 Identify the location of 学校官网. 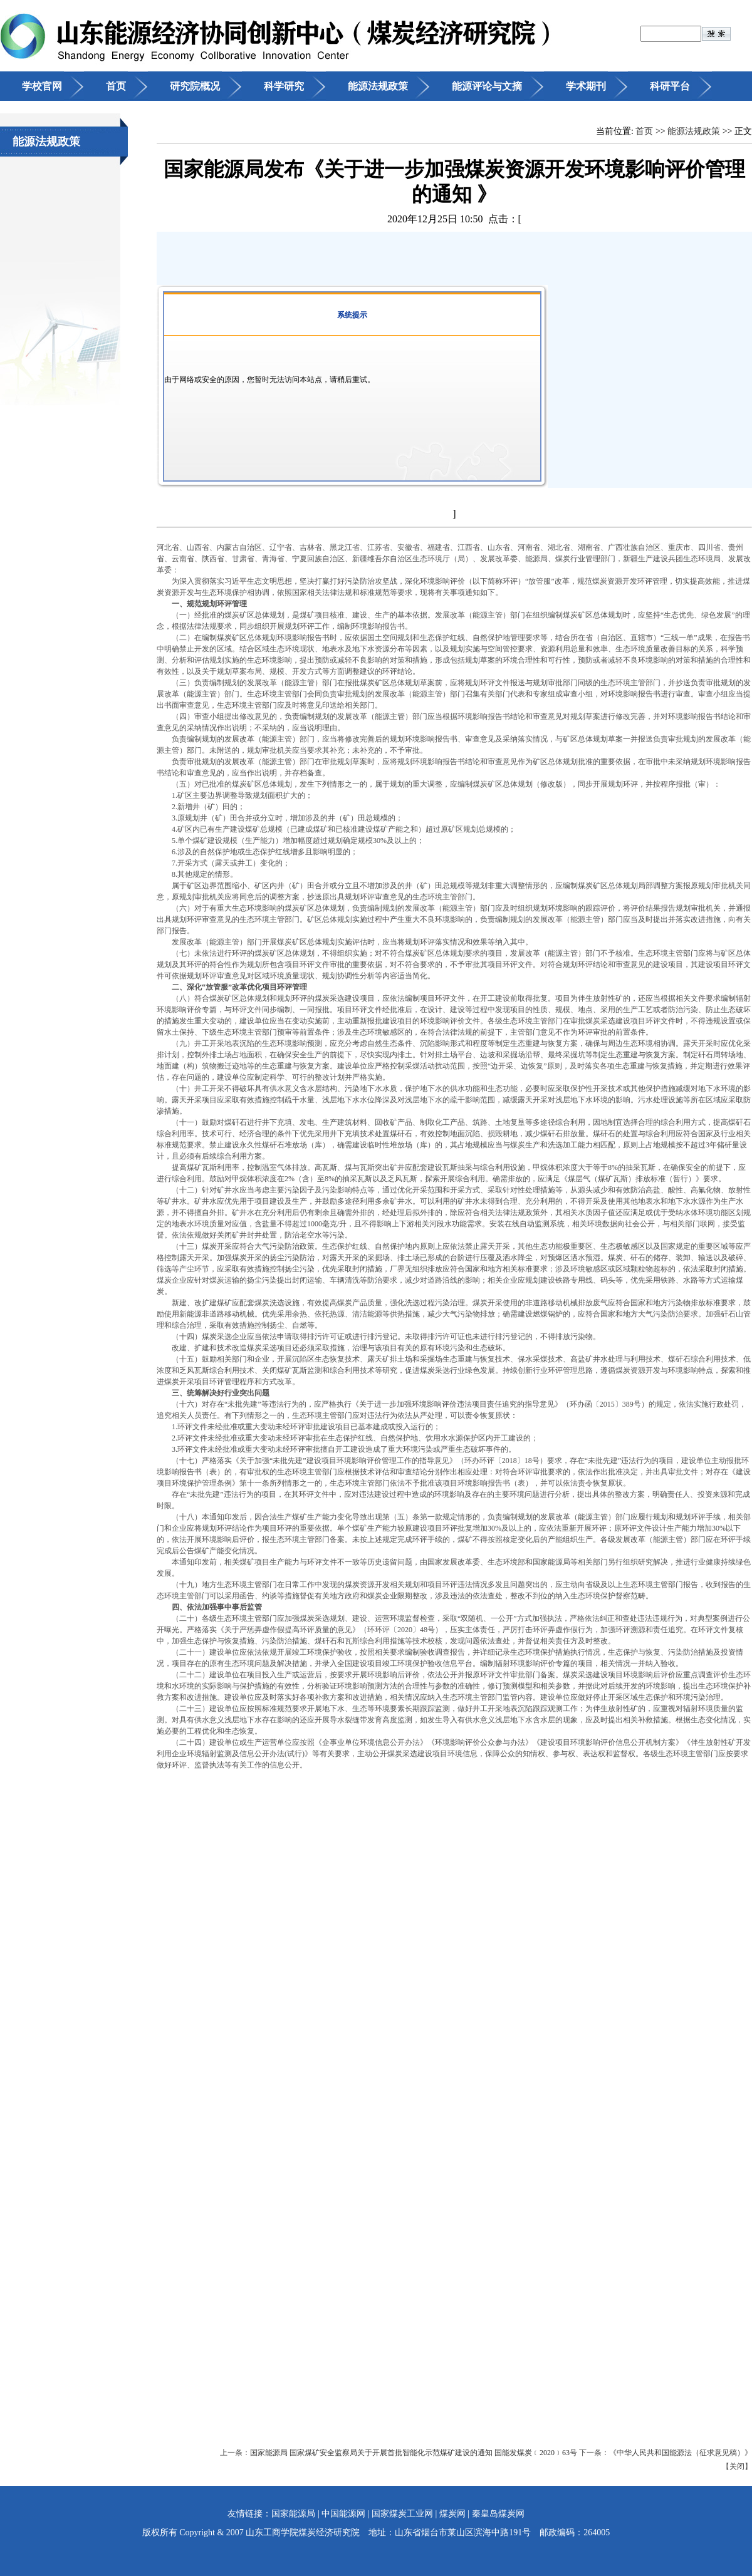
(42, 86).